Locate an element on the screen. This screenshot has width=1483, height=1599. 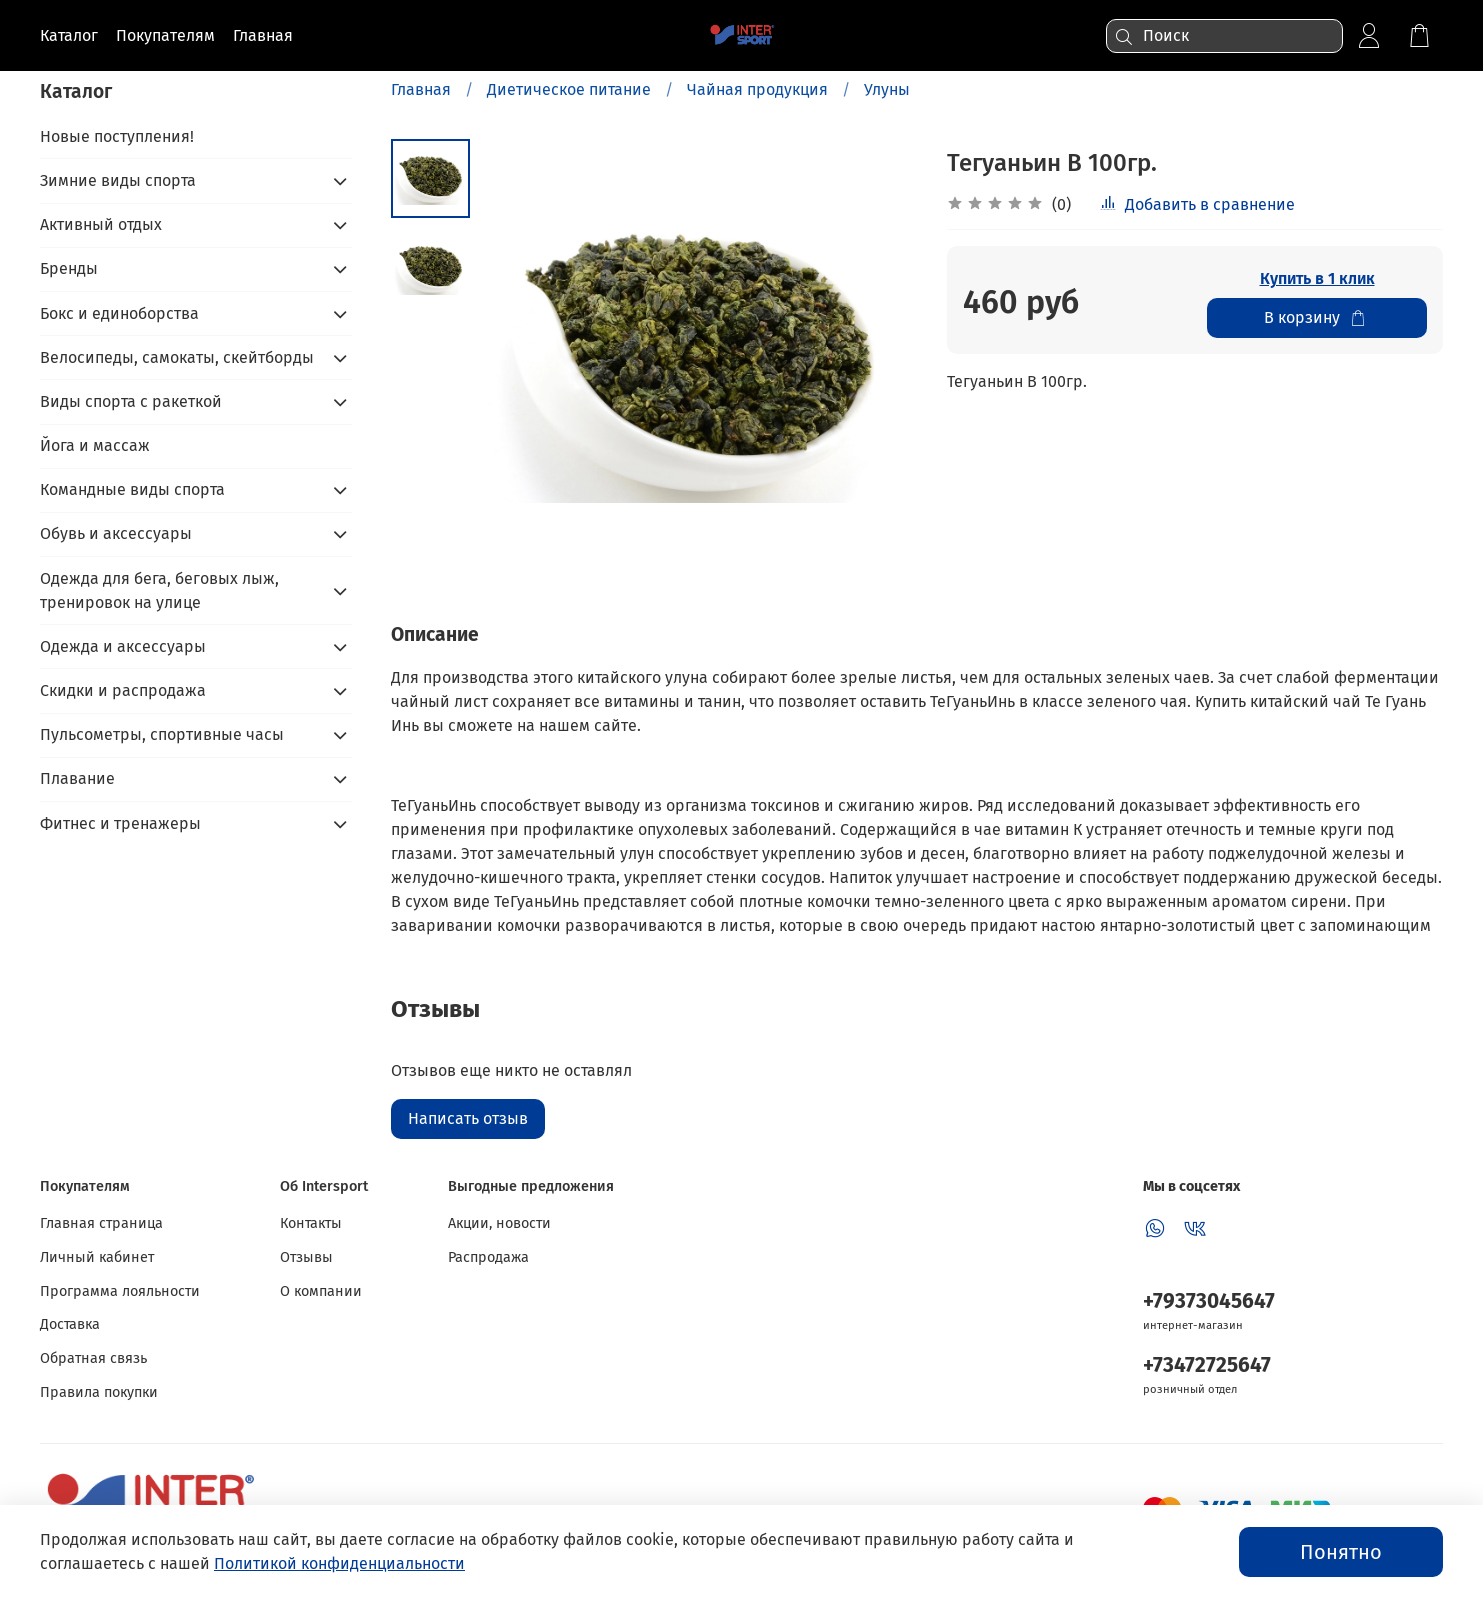
Плавание is located at coordinates (77, 778).